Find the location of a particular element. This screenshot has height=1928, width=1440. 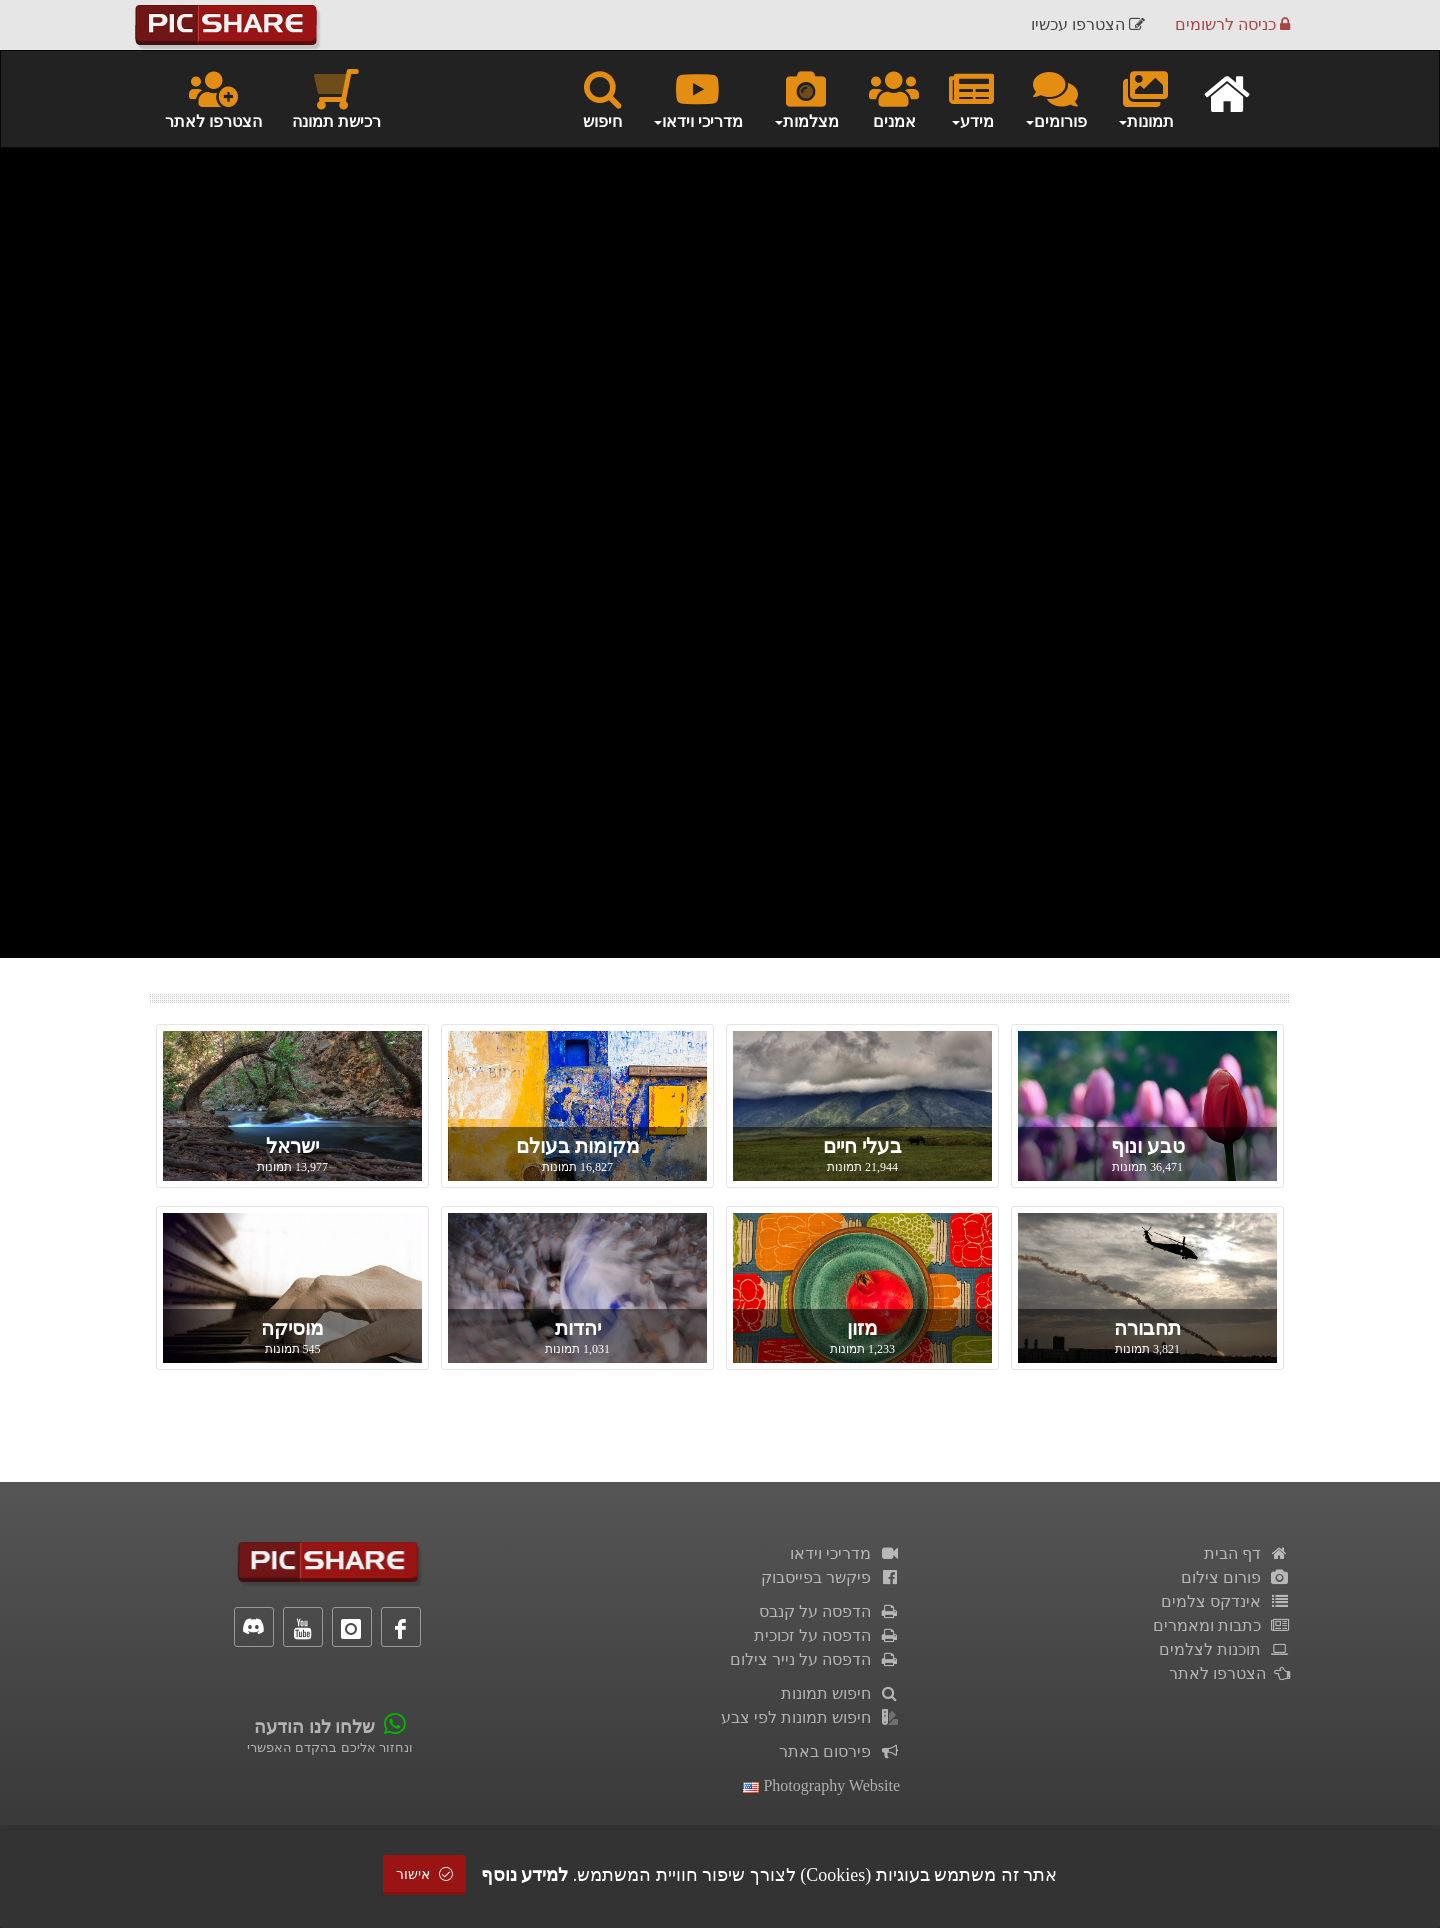

רכישת תמונה is located at coordinates (336, 98).